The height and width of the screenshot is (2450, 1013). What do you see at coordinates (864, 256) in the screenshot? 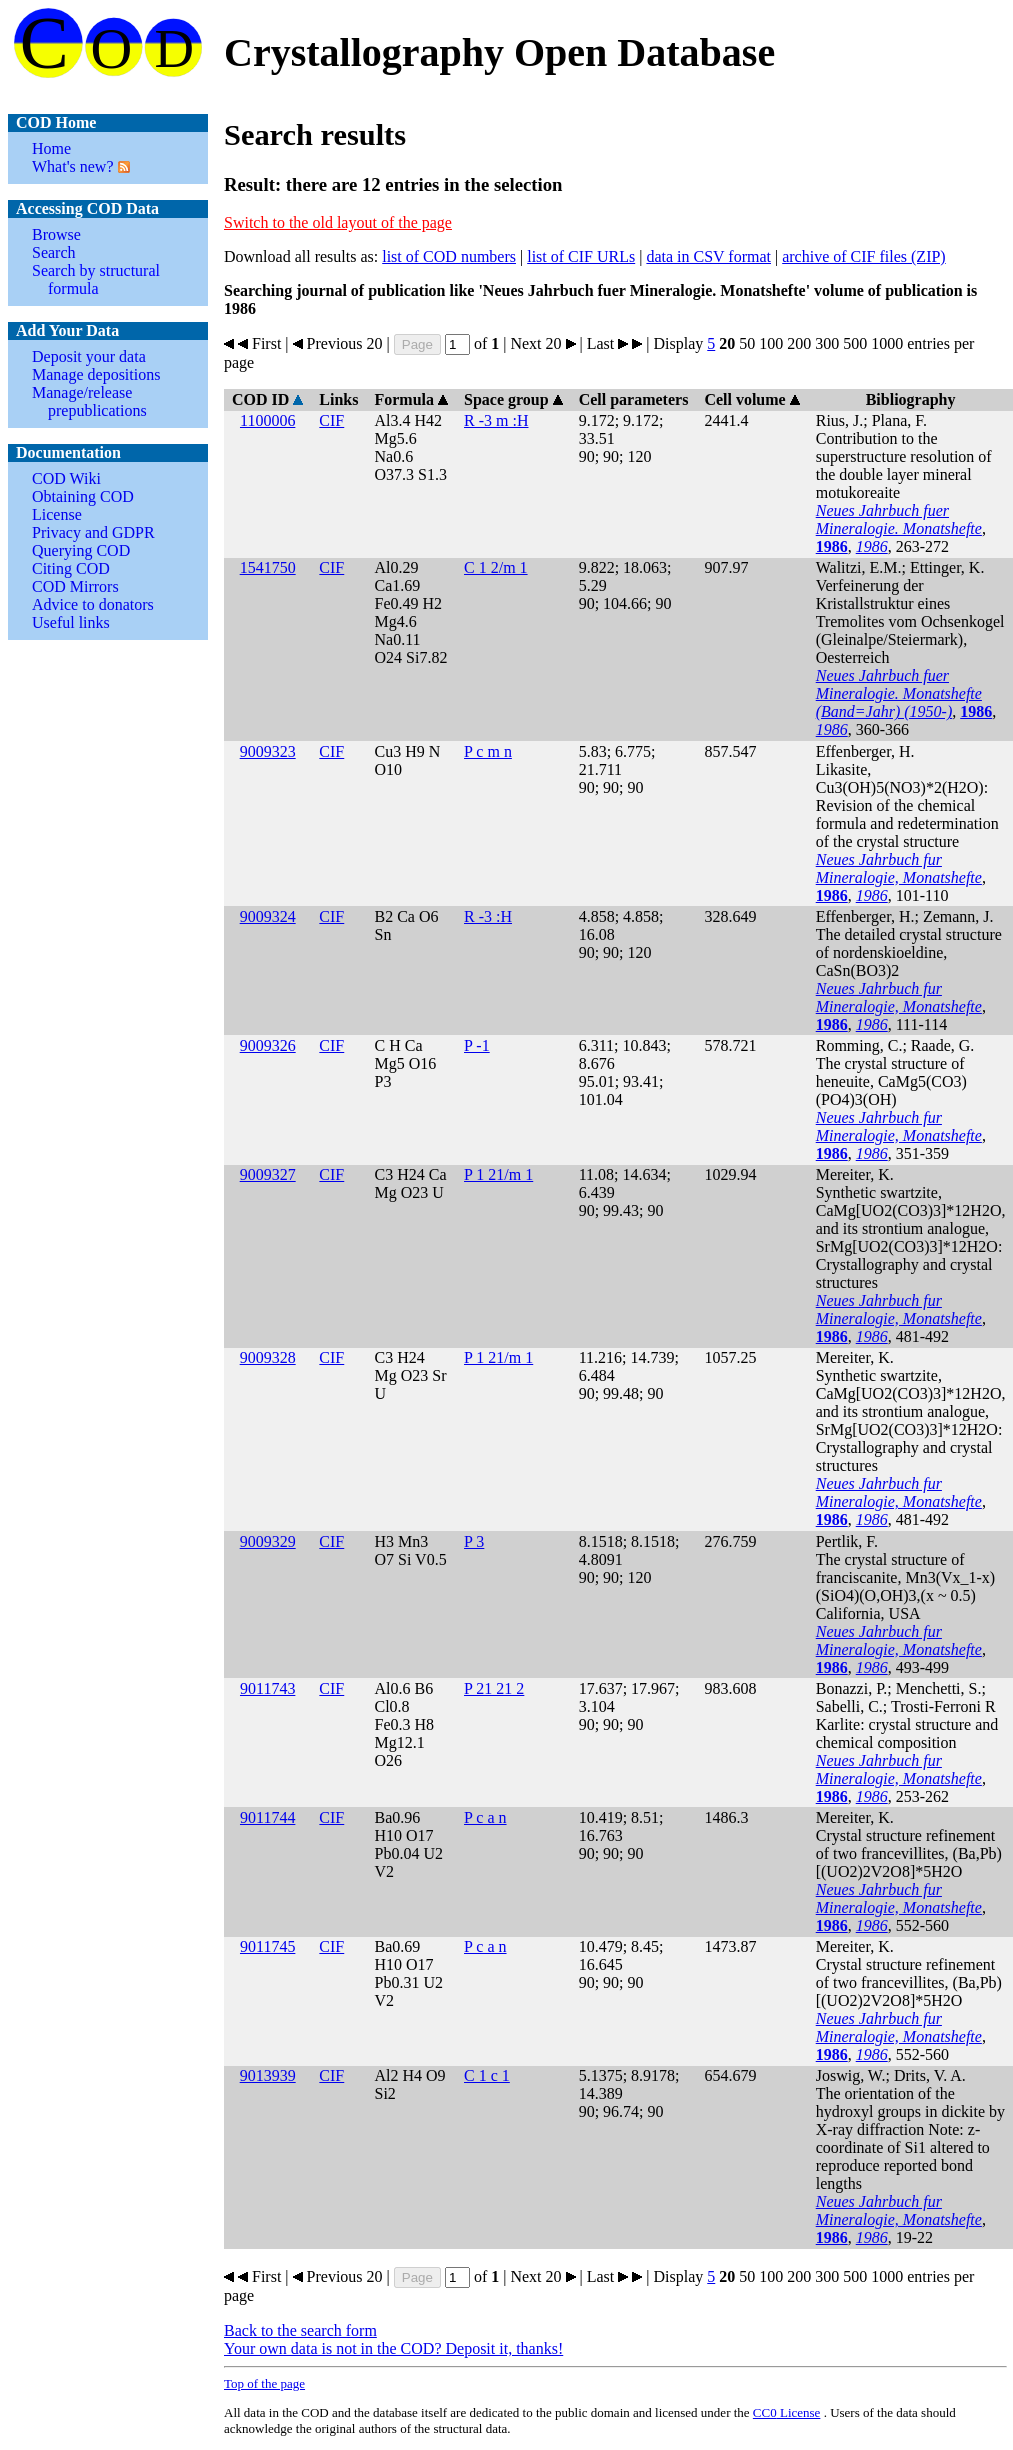
I see `archive of CIF files (ZIP)` at bounding box center [864, 256].